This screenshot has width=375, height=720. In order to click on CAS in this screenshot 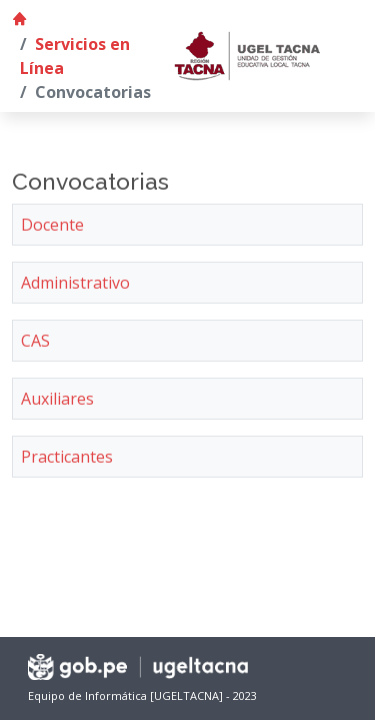, I will do `click(35, 344)`.